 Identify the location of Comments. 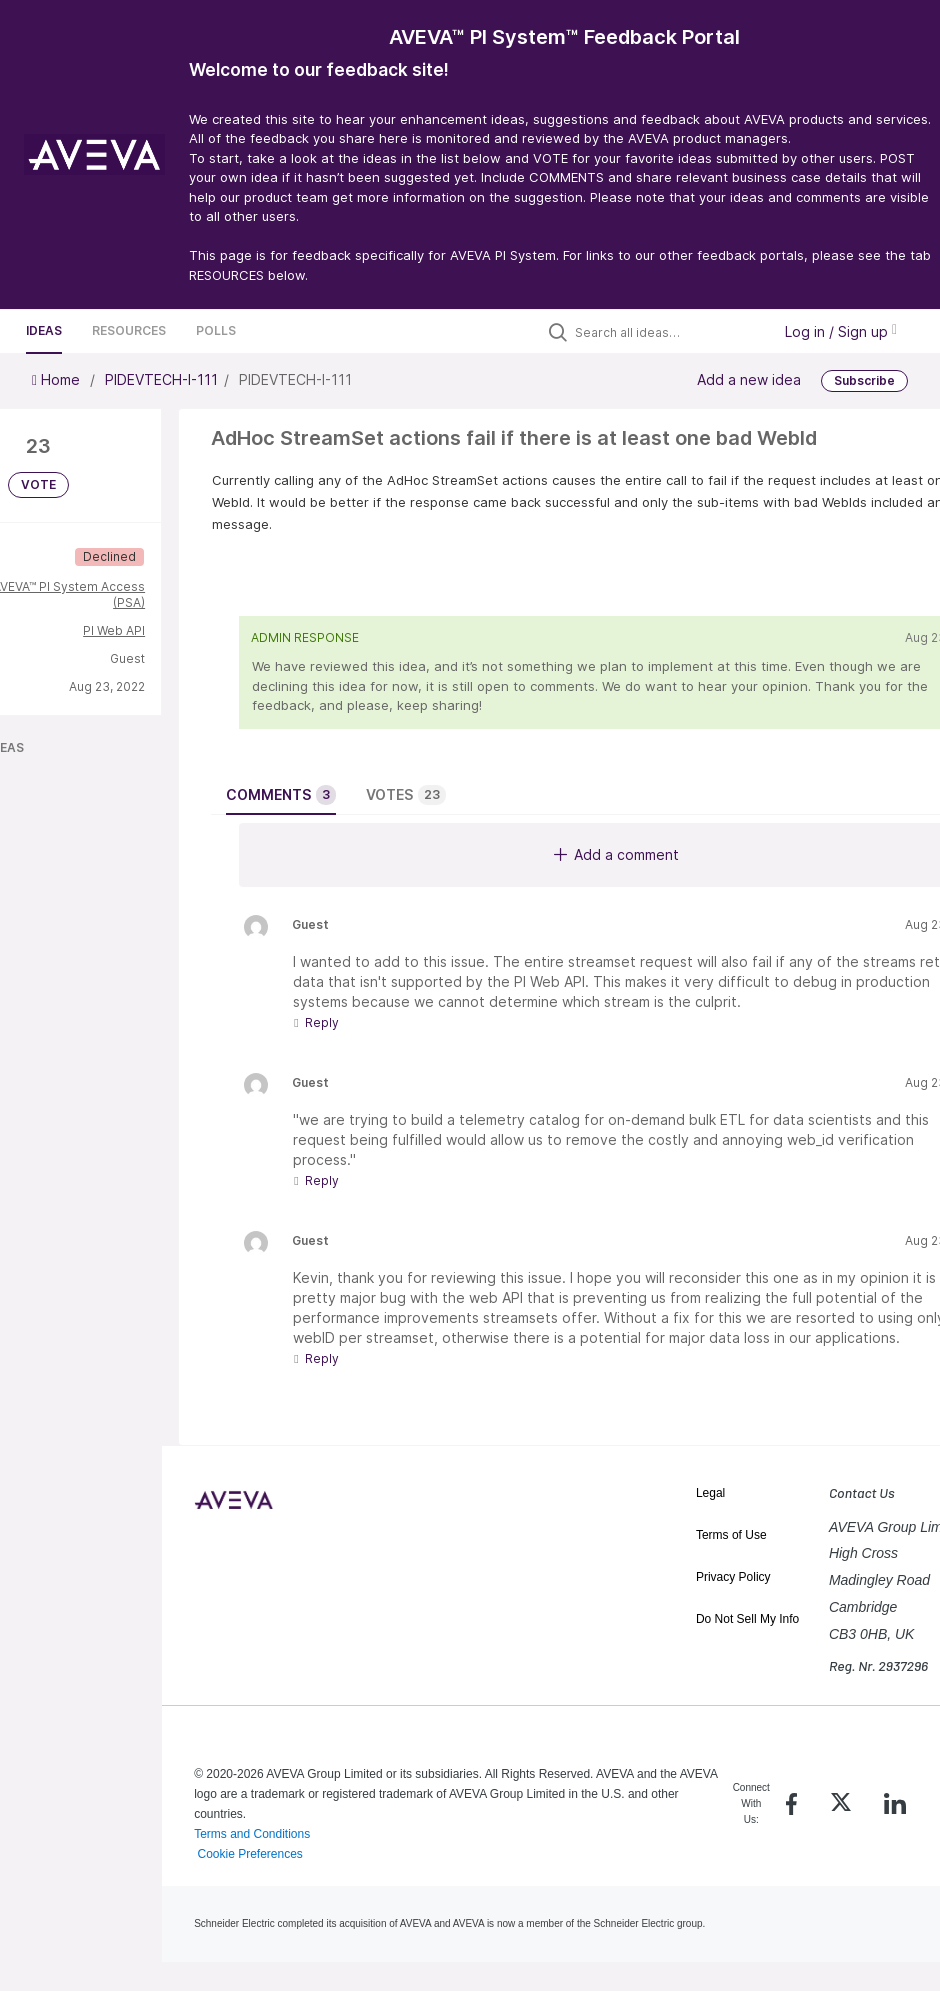
(281, 795).